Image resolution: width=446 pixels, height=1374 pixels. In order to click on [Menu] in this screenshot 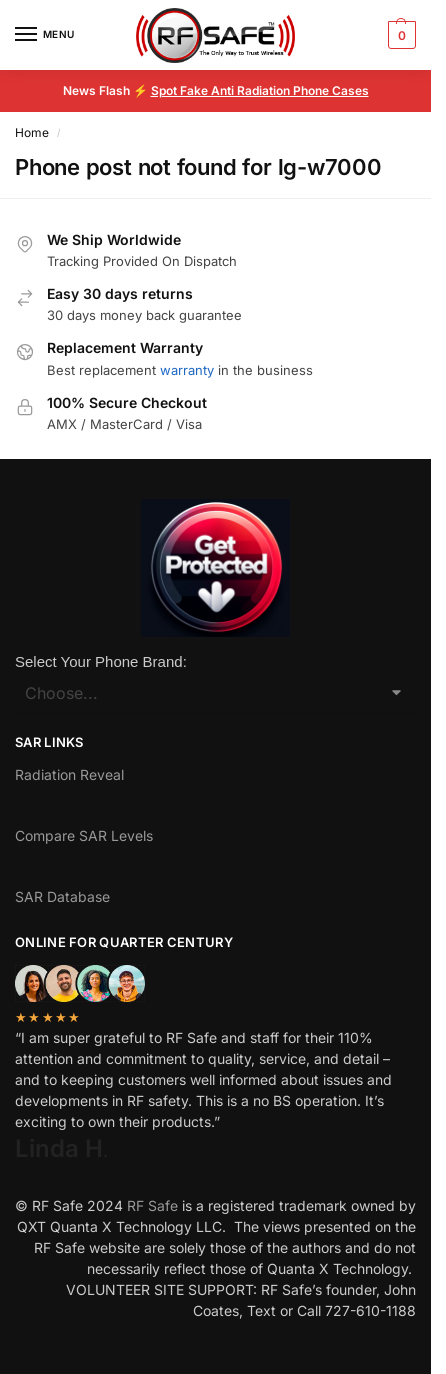, I will do `click(45, 35)`.